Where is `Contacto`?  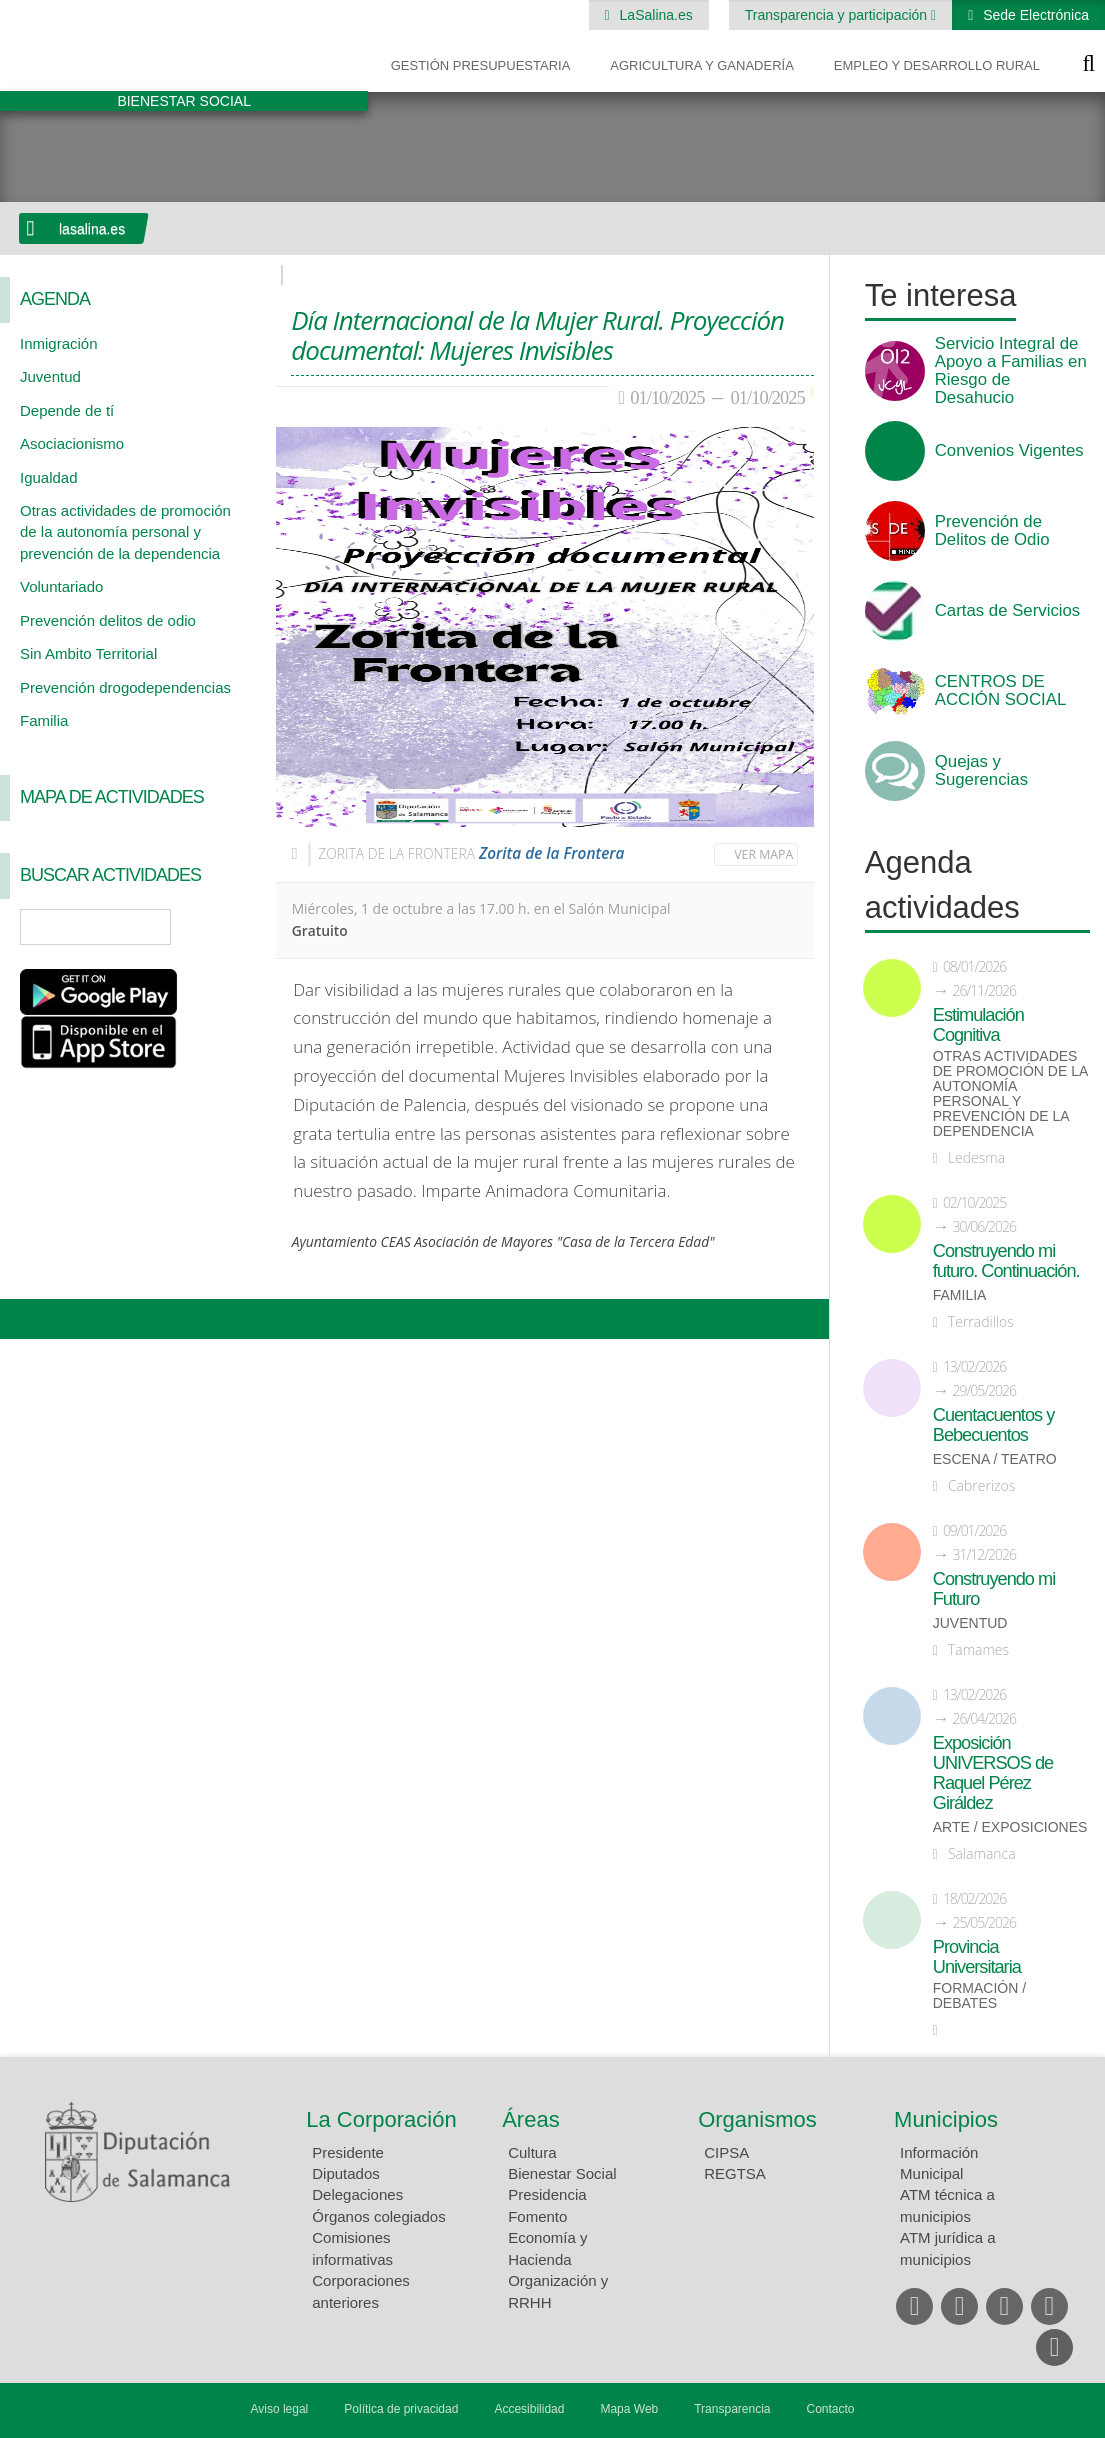
Contacto is located at coordinates (831, 2409).